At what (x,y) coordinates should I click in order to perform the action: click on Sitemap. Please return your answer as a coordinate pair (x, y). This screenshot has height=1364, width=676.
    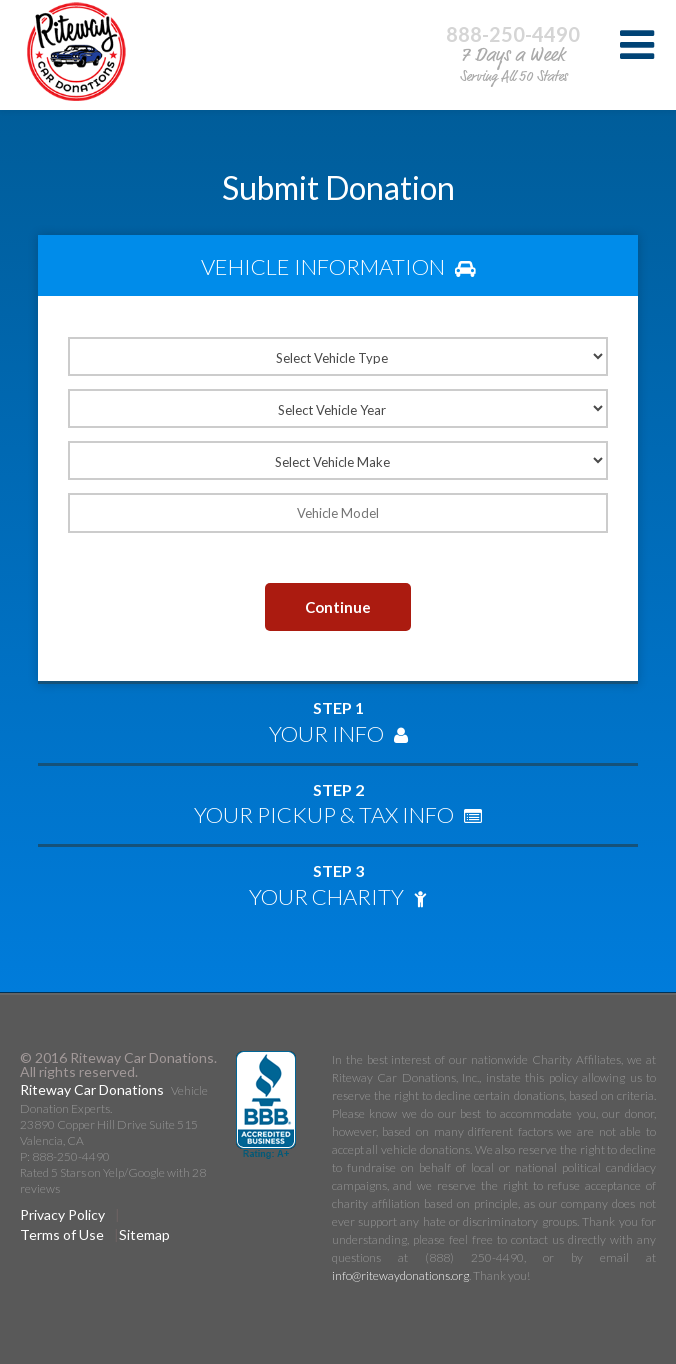
    Looking at the image, I should click on (144, 1234).